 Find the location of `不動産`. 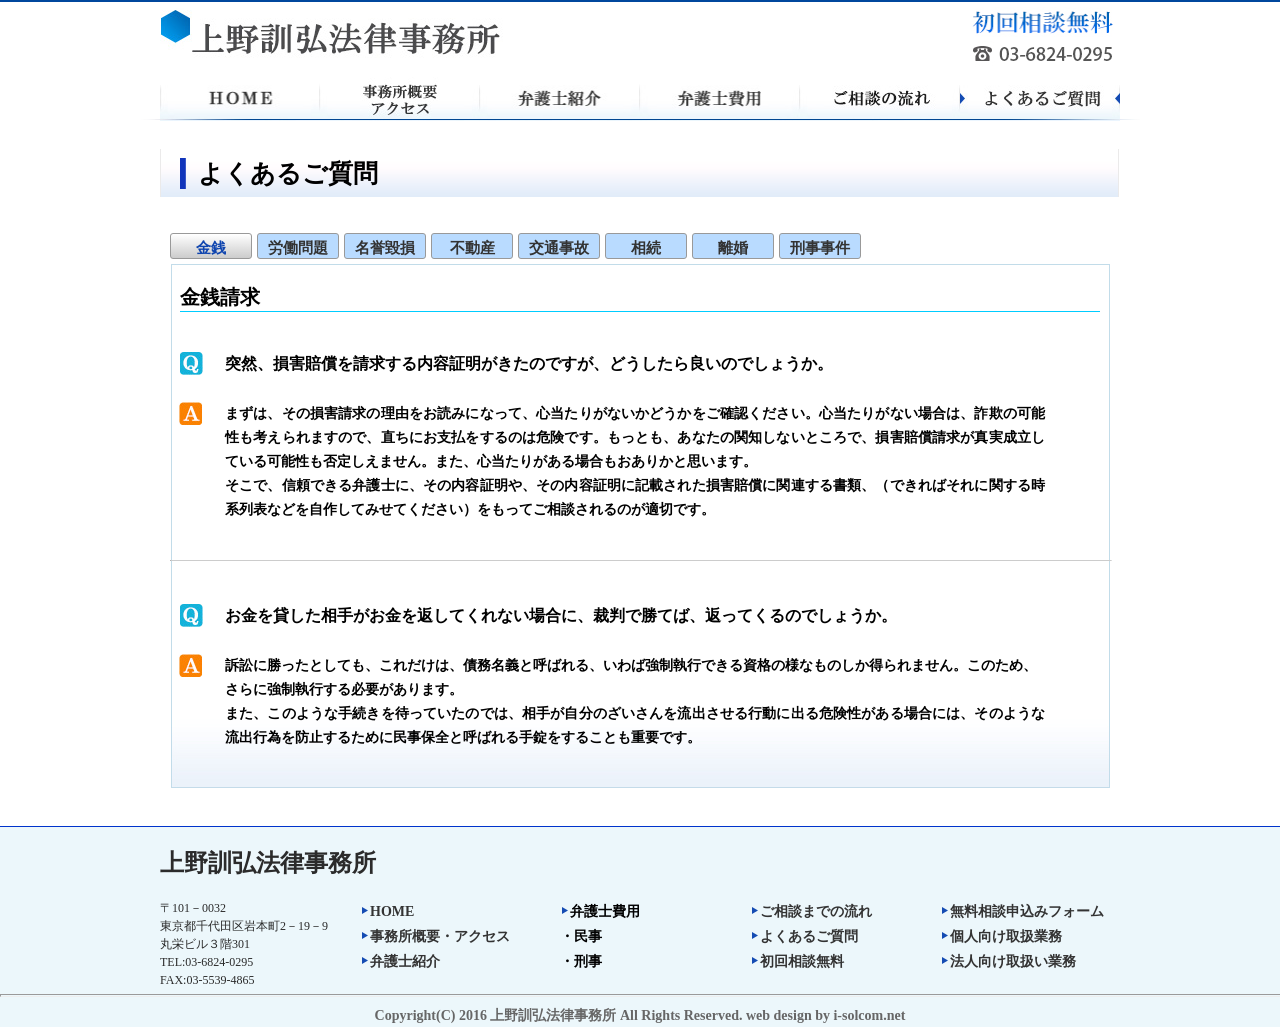

不動産 is located at coordinates (472, 248).